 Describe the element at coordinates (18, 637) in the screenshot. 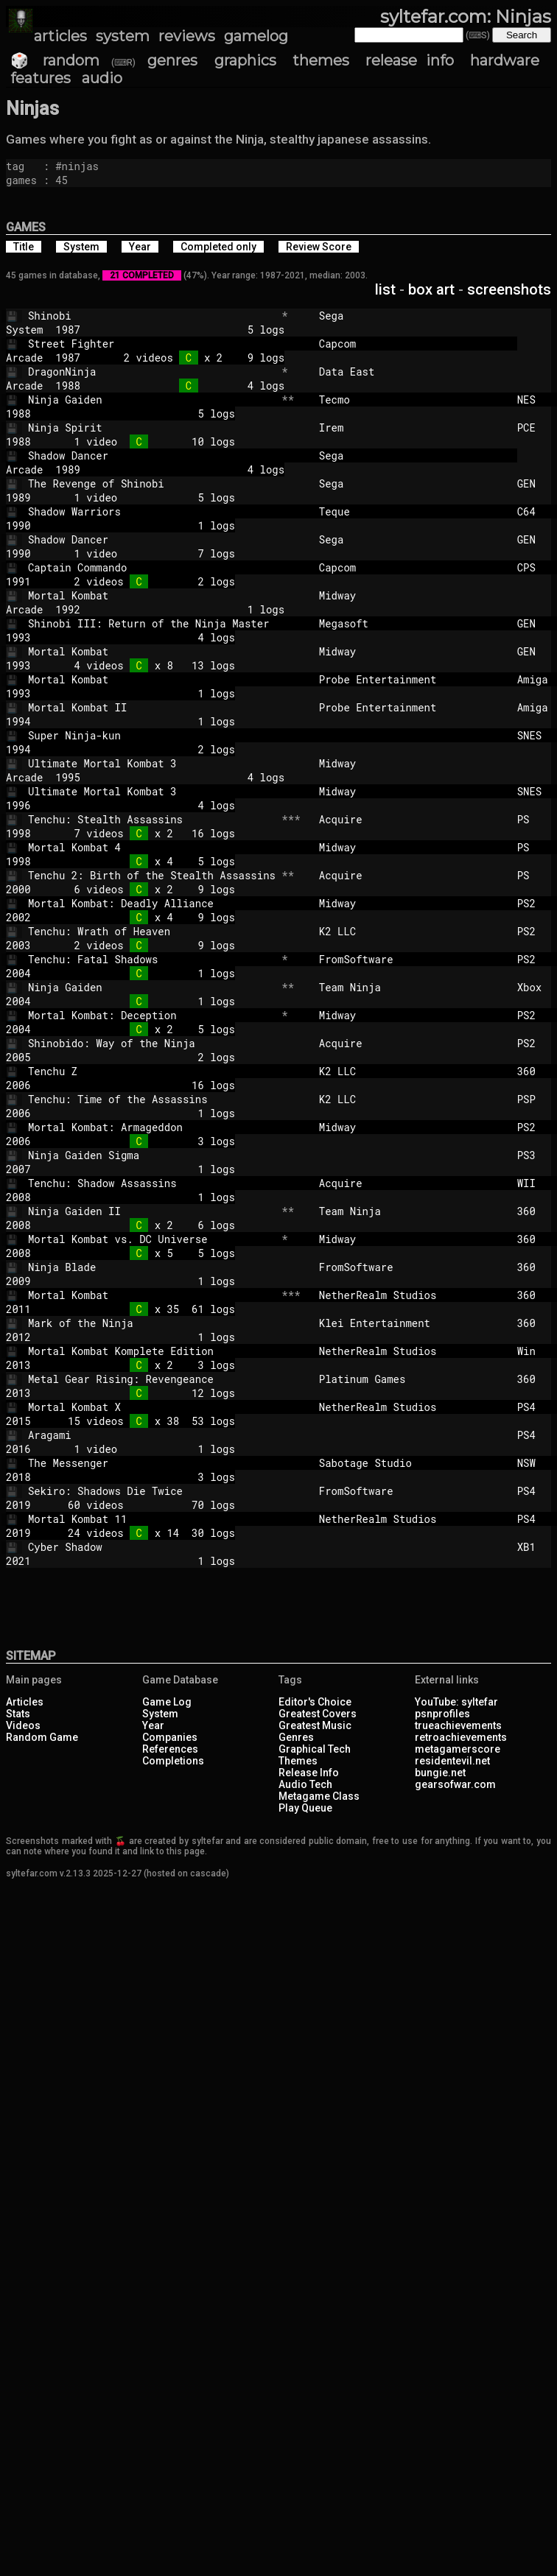

I see `1993` at that location.